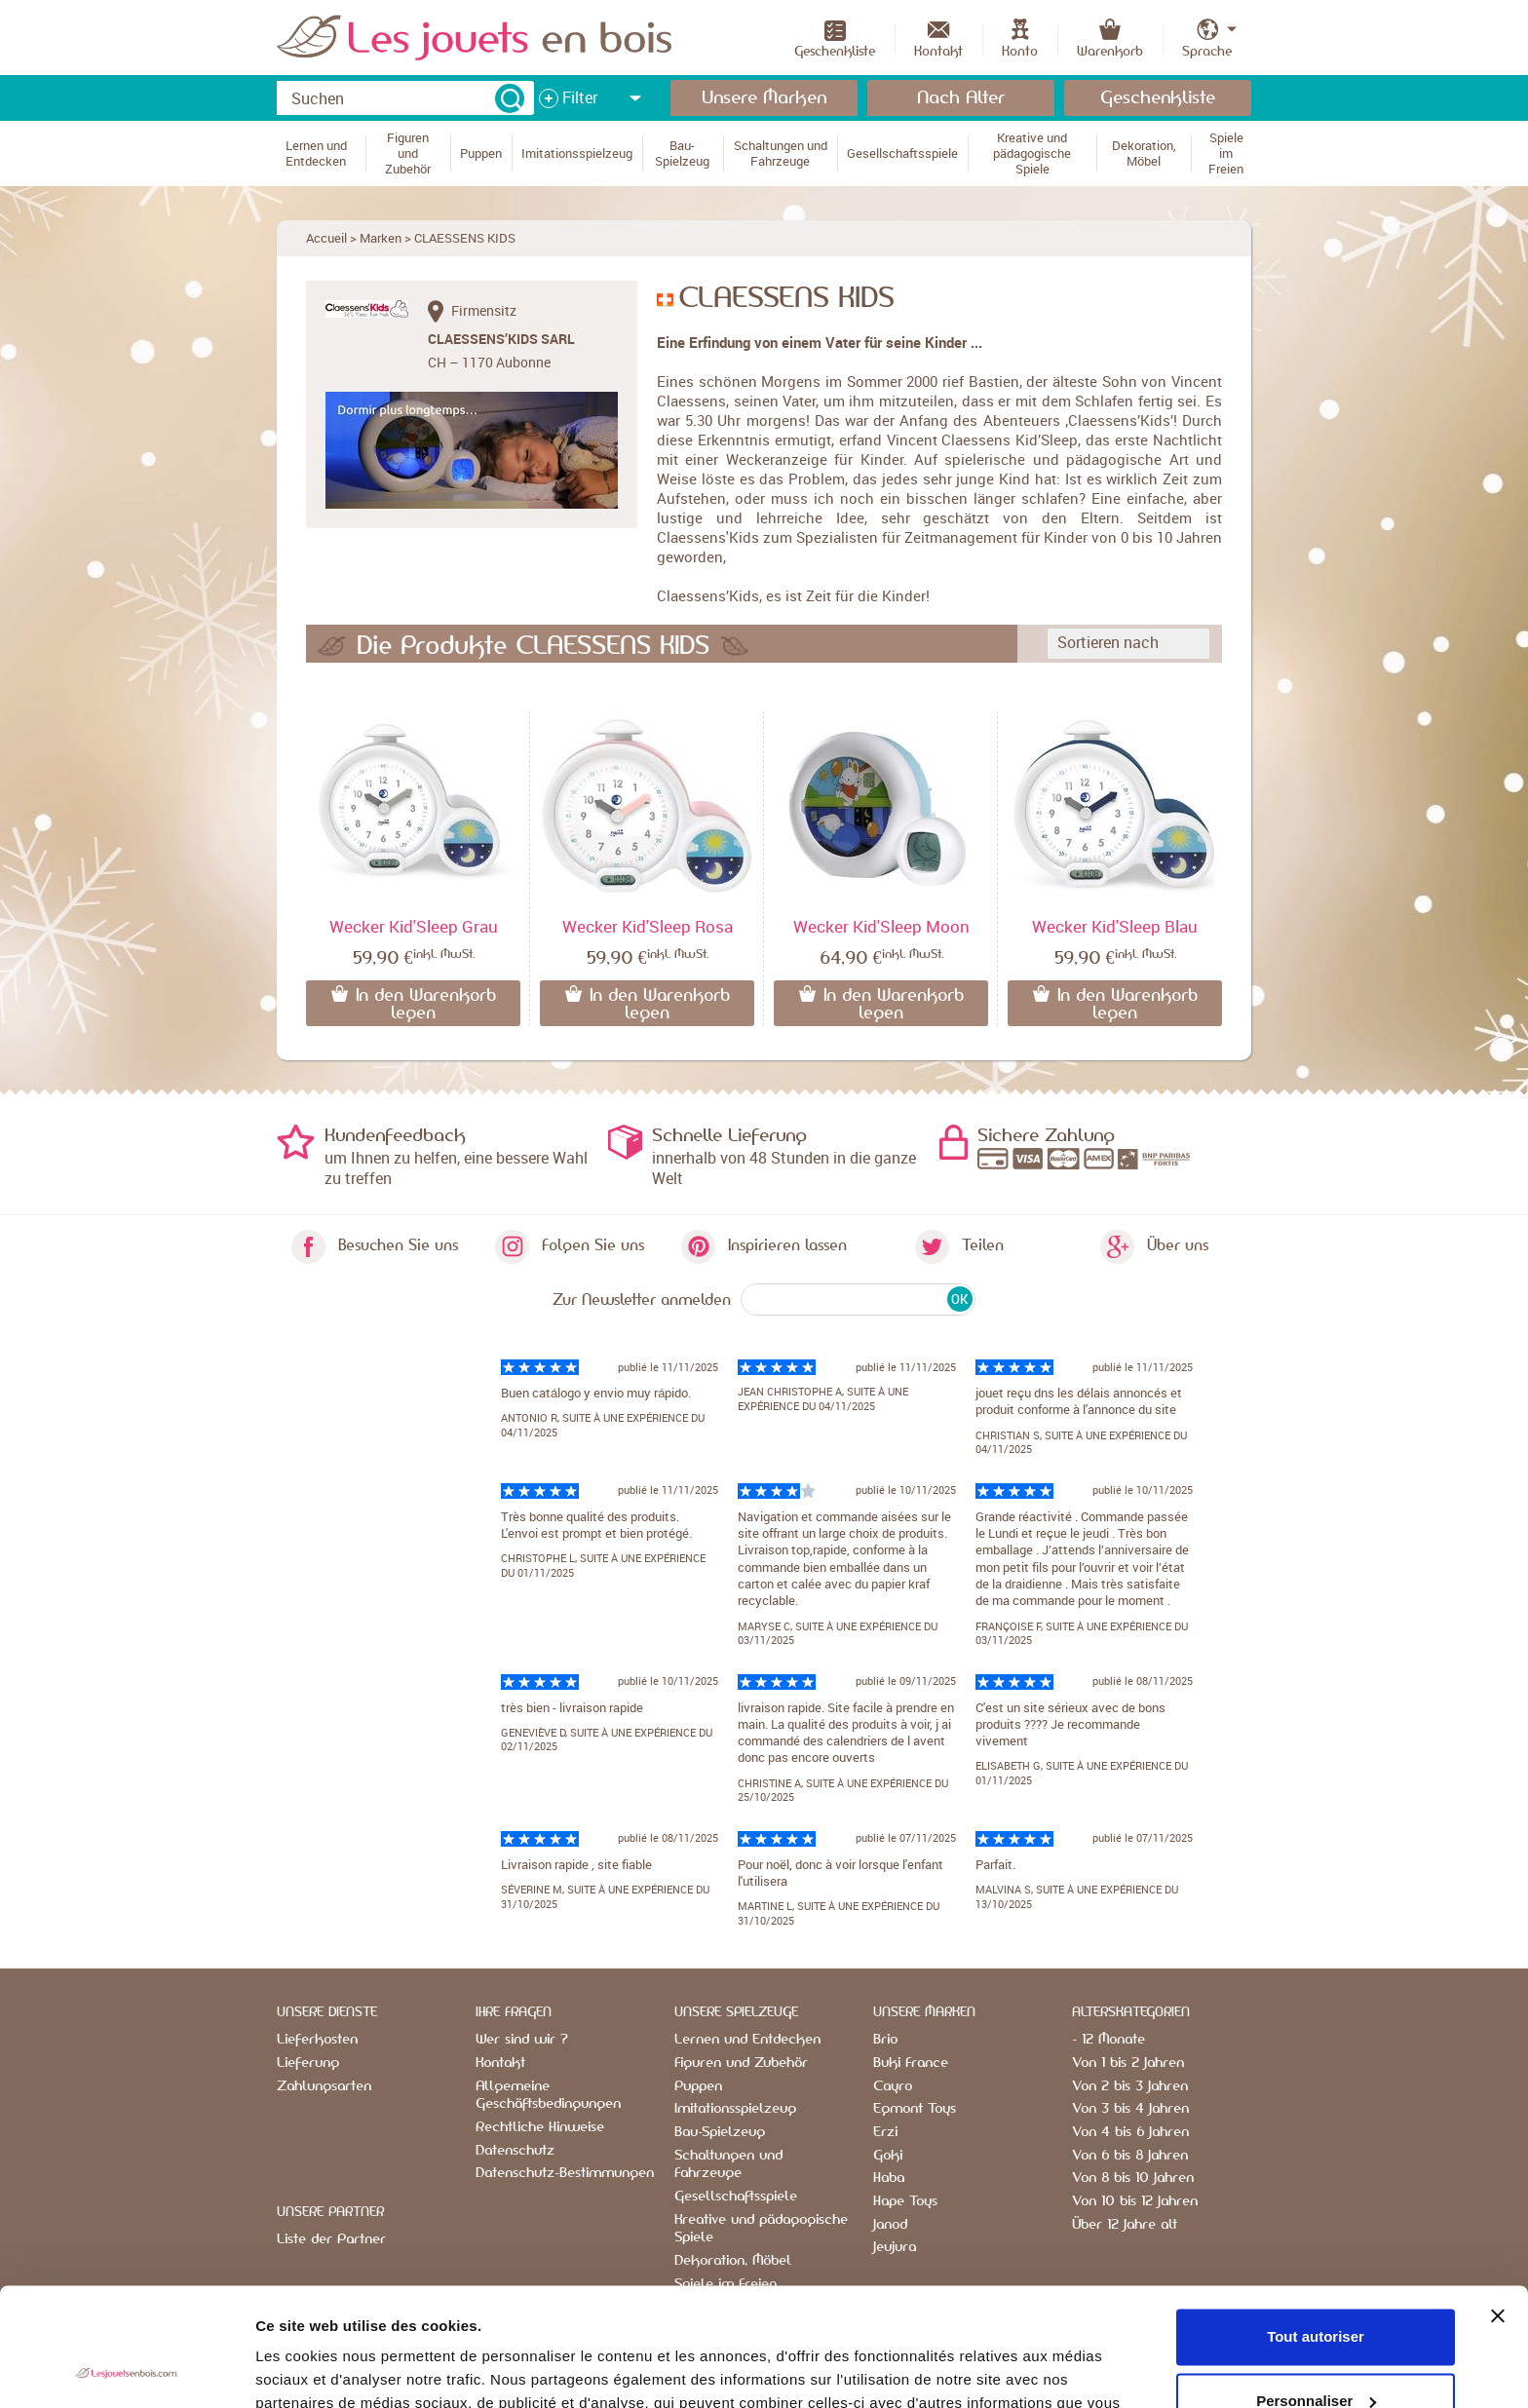 The width and height of the screenshot is (1528, 2408). I want to click on Cayro, so click(892, 2086).